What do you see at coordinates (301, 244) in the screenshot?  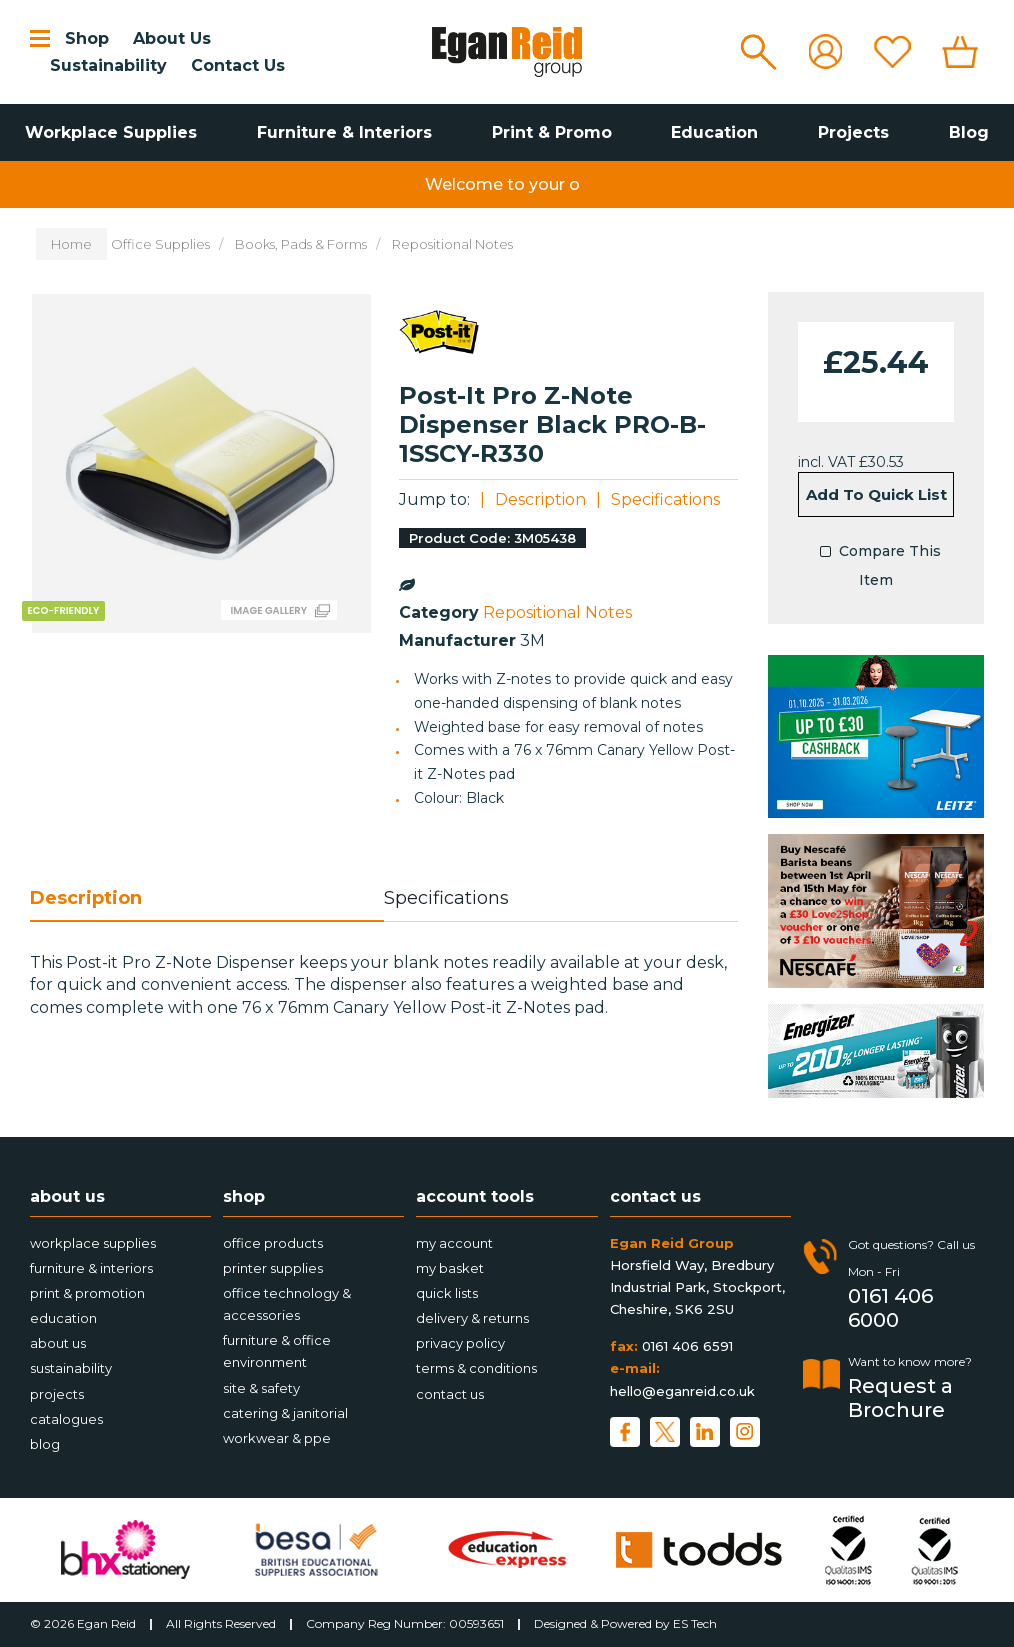 I see `Books, Pads & Forms` at bounding box center [301, 244].